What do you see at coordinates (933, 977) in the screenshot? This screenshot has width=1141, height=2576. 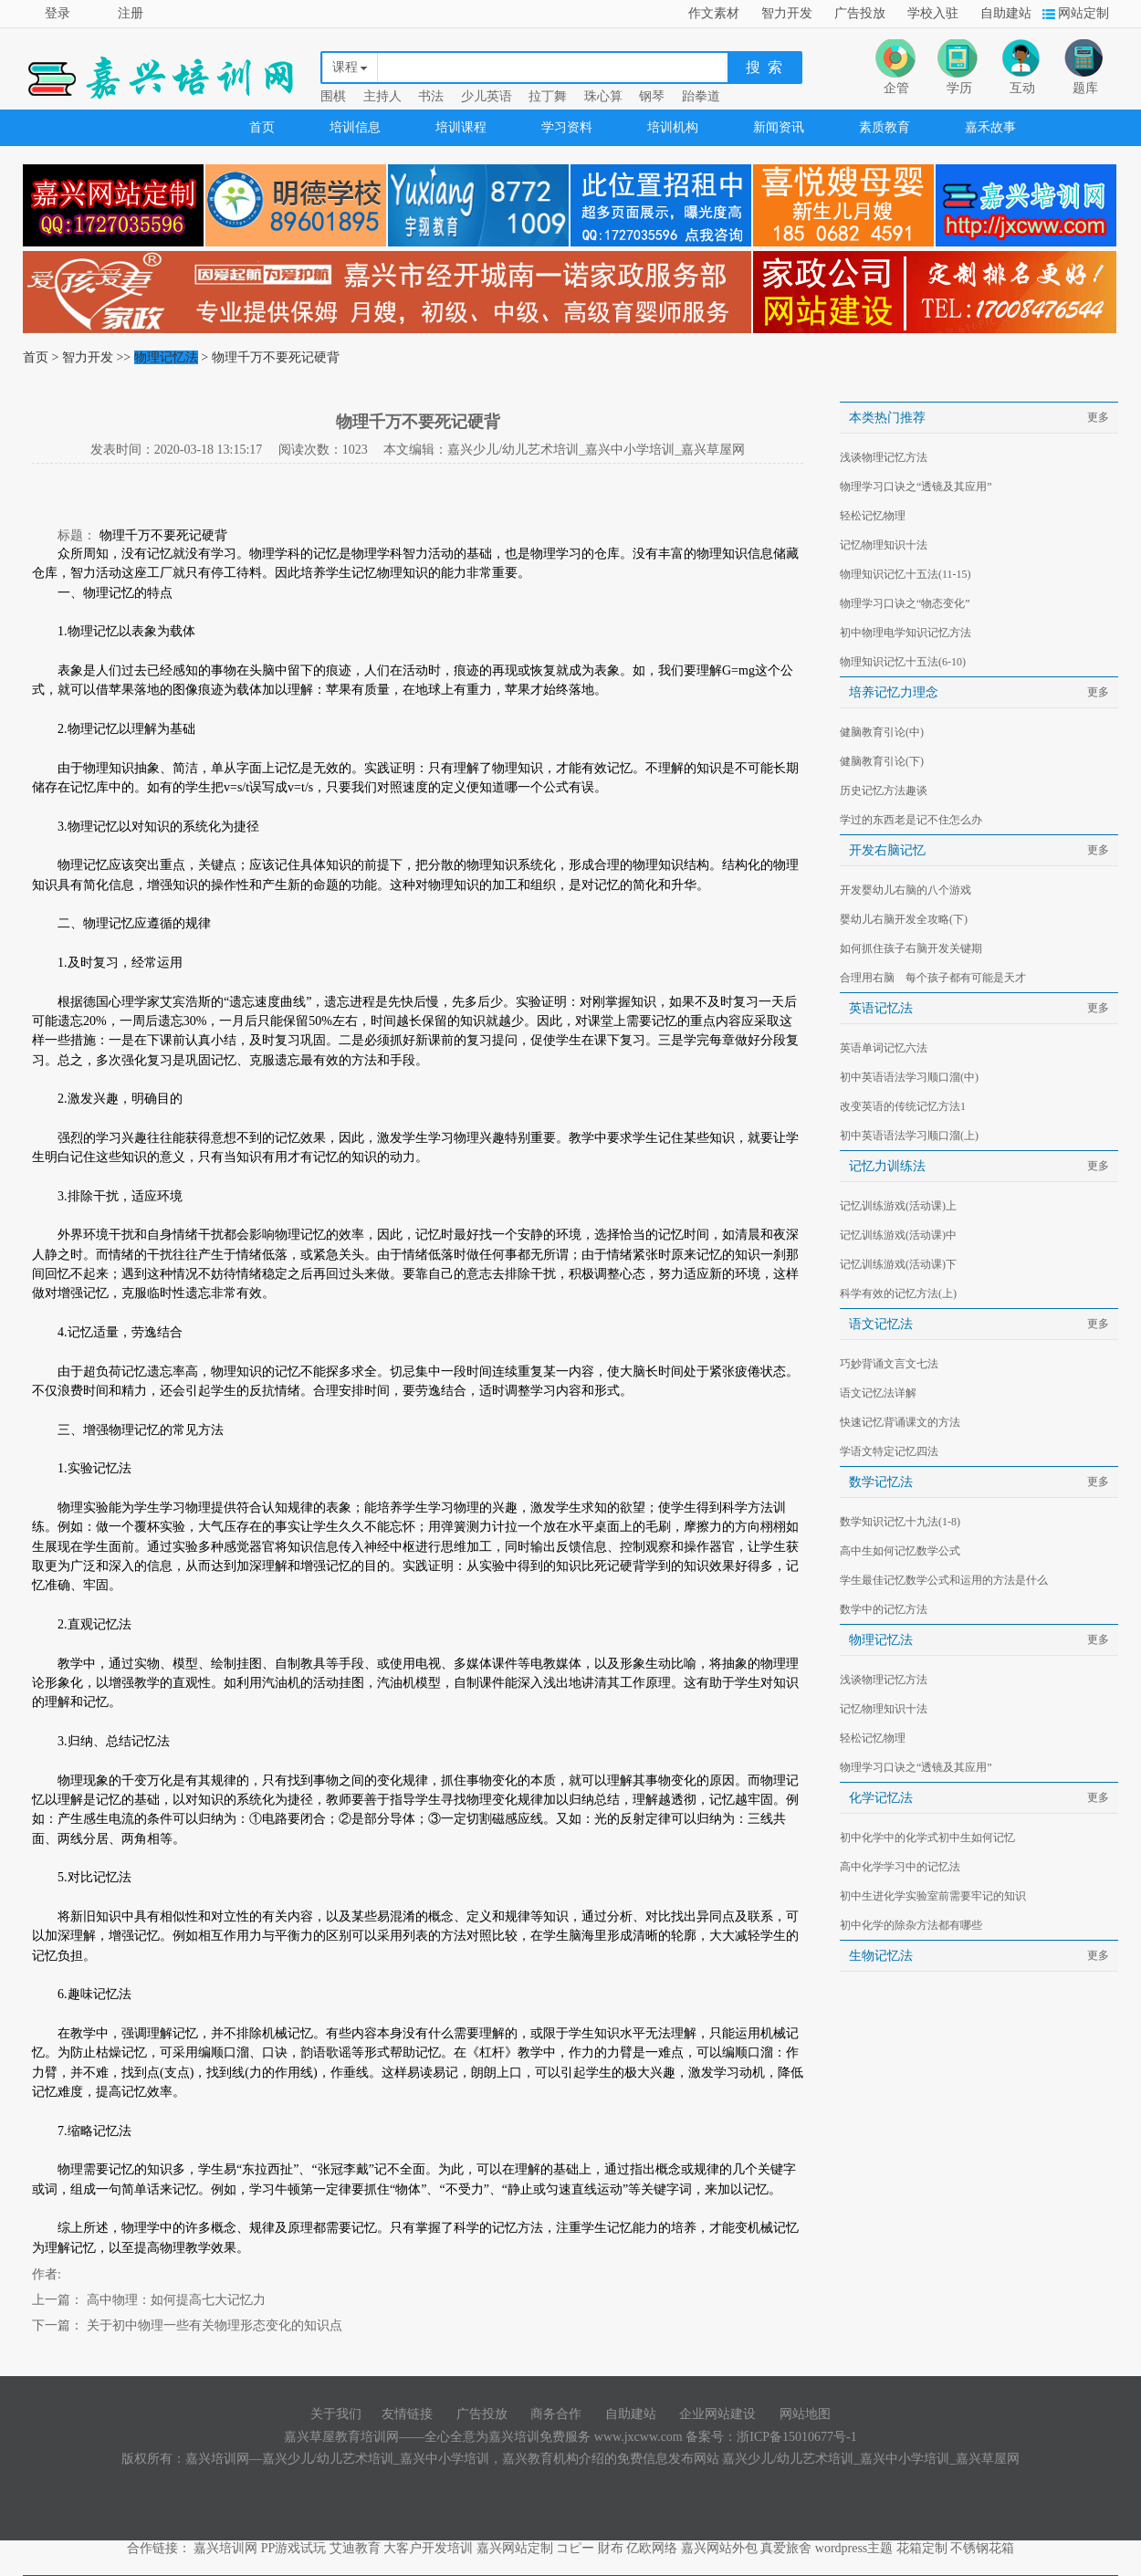 I see `合理用右脑 每个孩子都有可能是天才` at bounding box center [933, 977].